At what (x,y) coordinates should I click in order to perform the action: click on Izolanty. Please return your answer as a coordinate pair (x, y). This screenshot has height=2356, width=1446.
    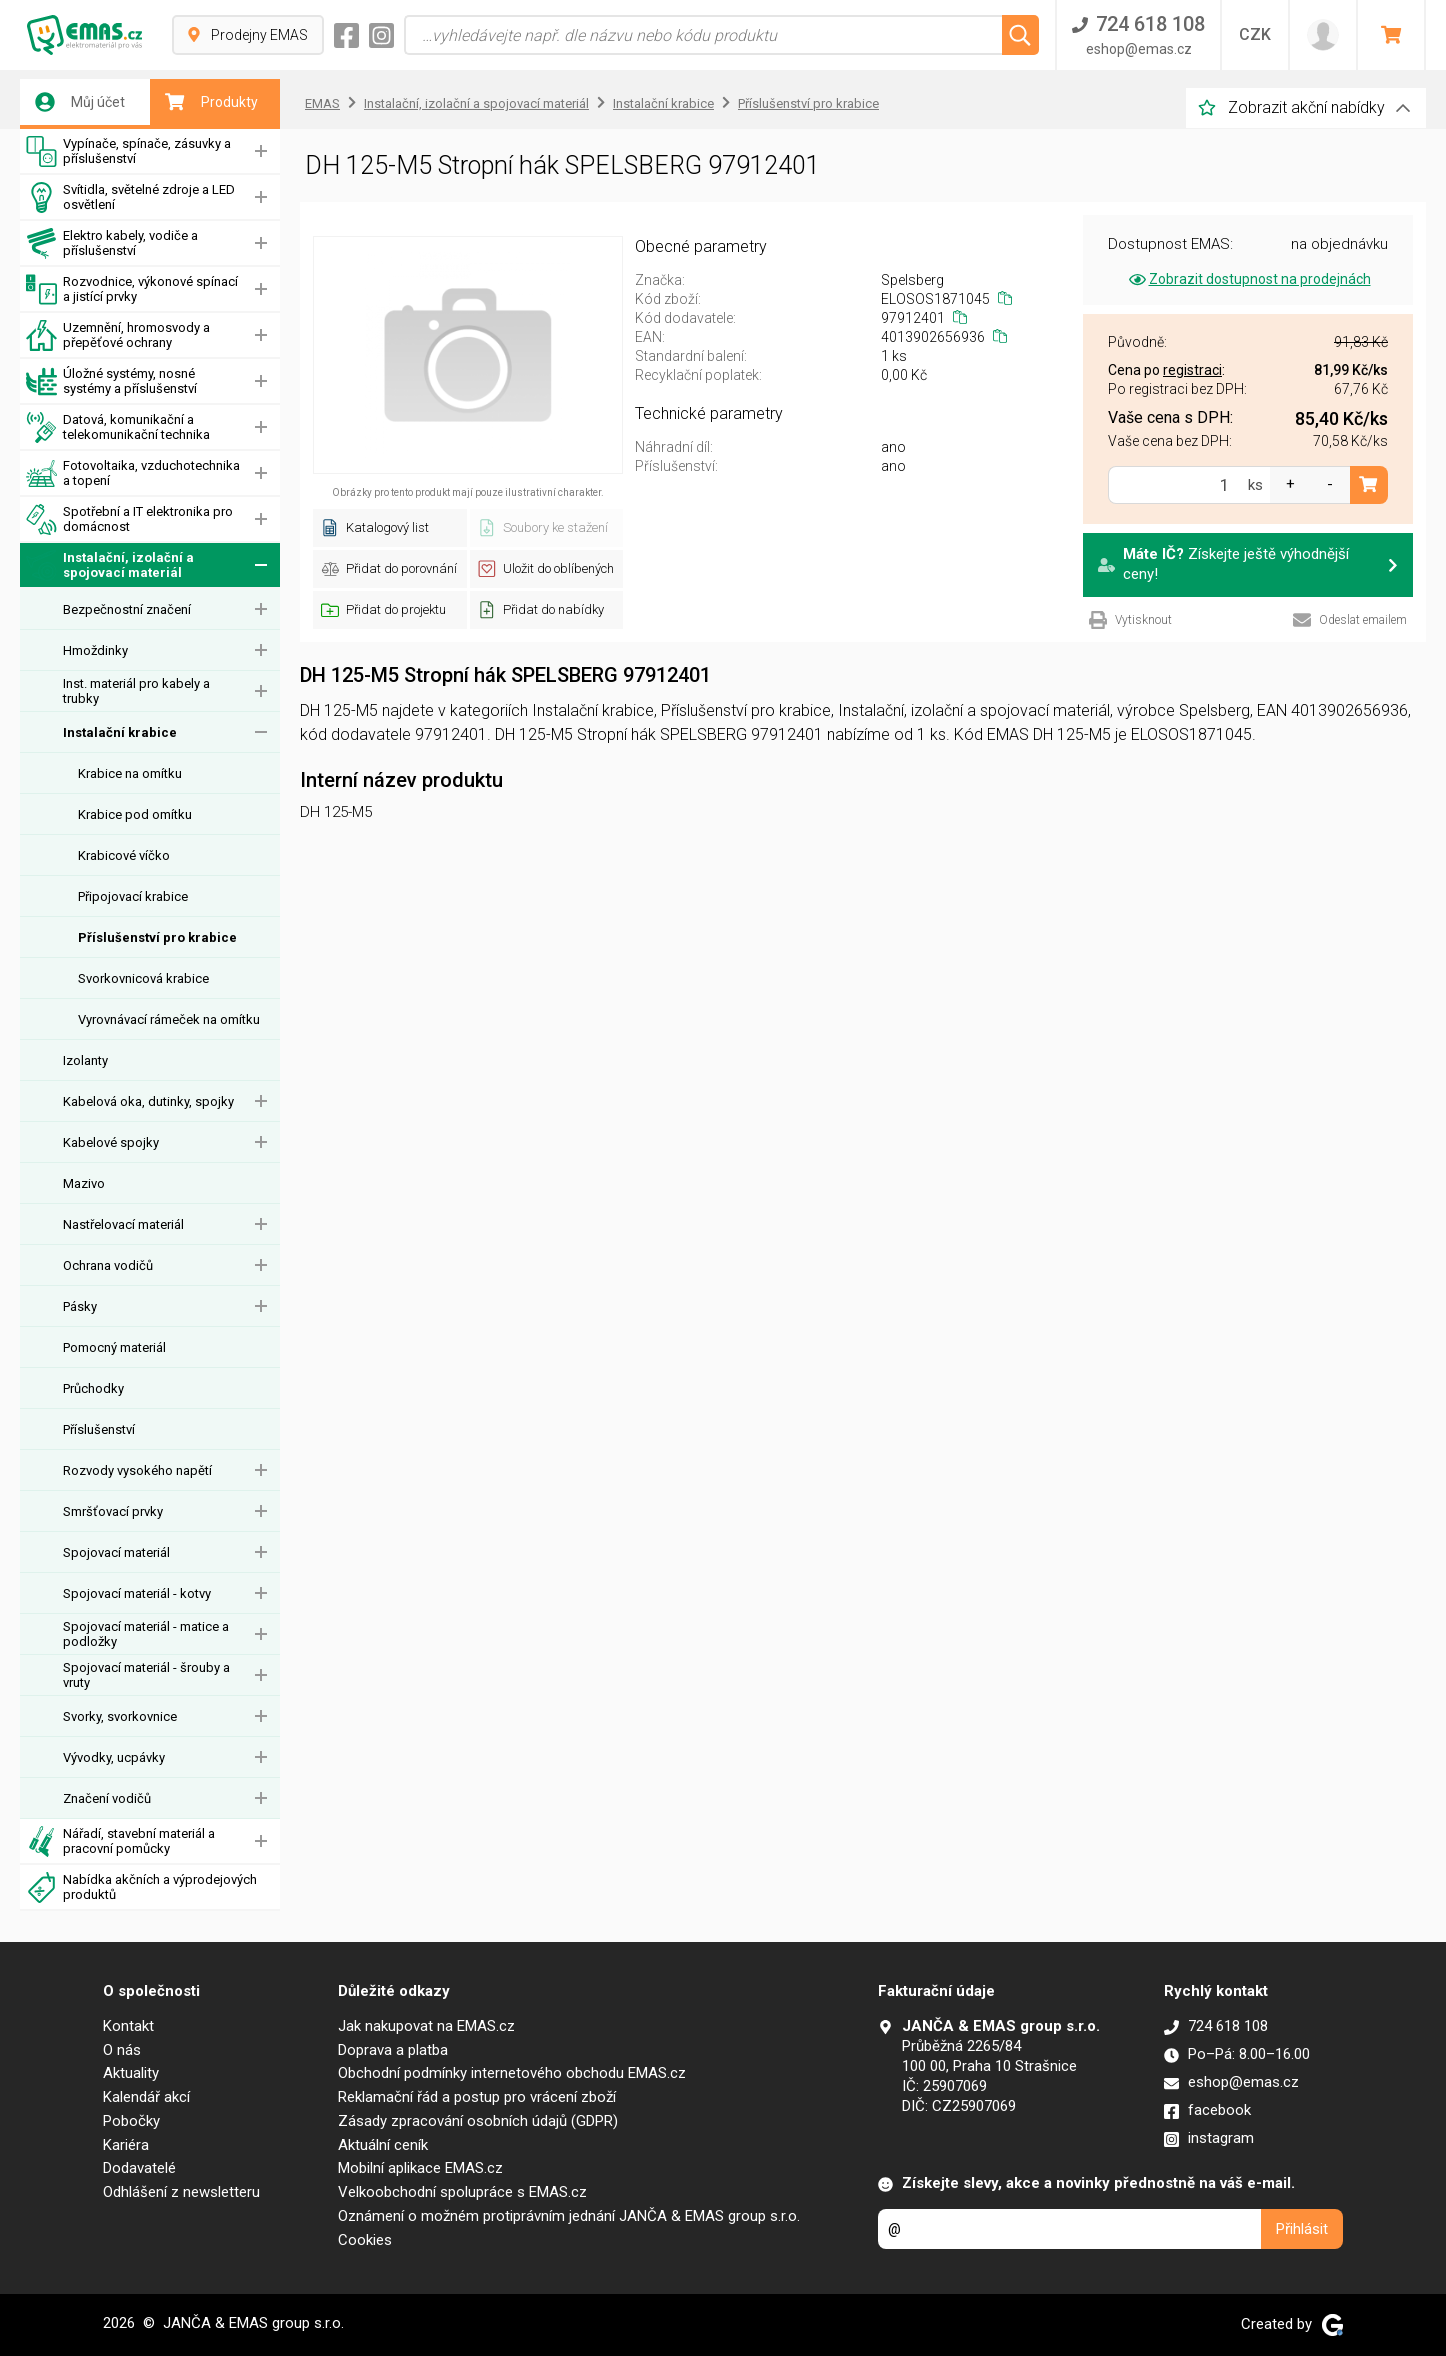
    Looking at the image, I should click on (85, 1060).